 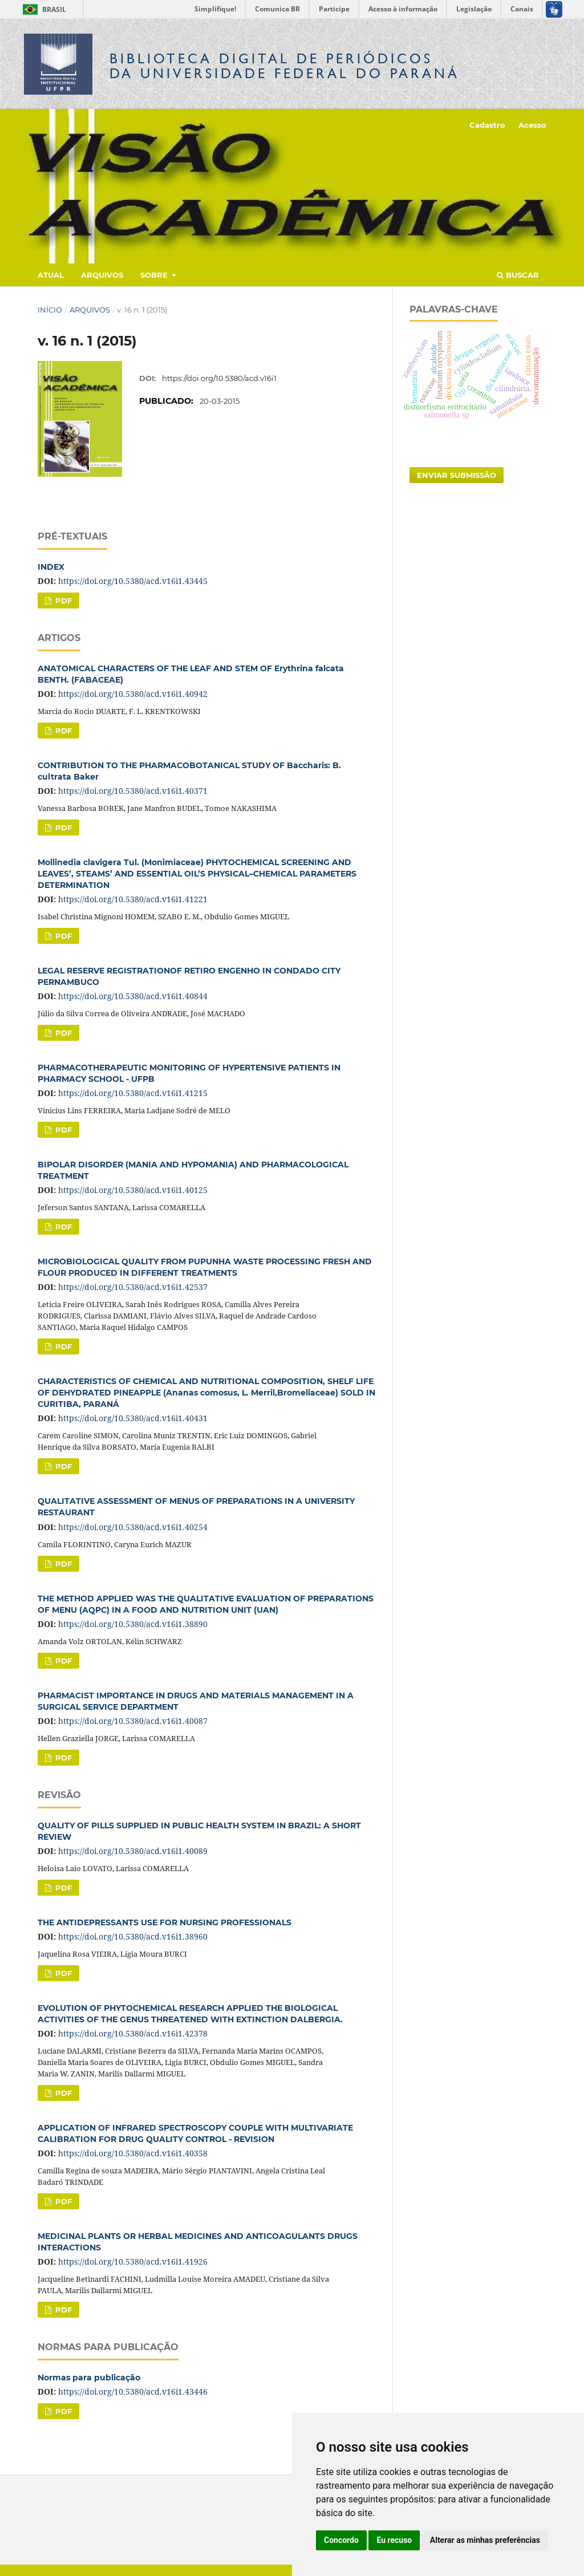 What do you see at coordinates (487, 124) in the screenshot?
I see `Cadastro` at bounding box center [487, 124].